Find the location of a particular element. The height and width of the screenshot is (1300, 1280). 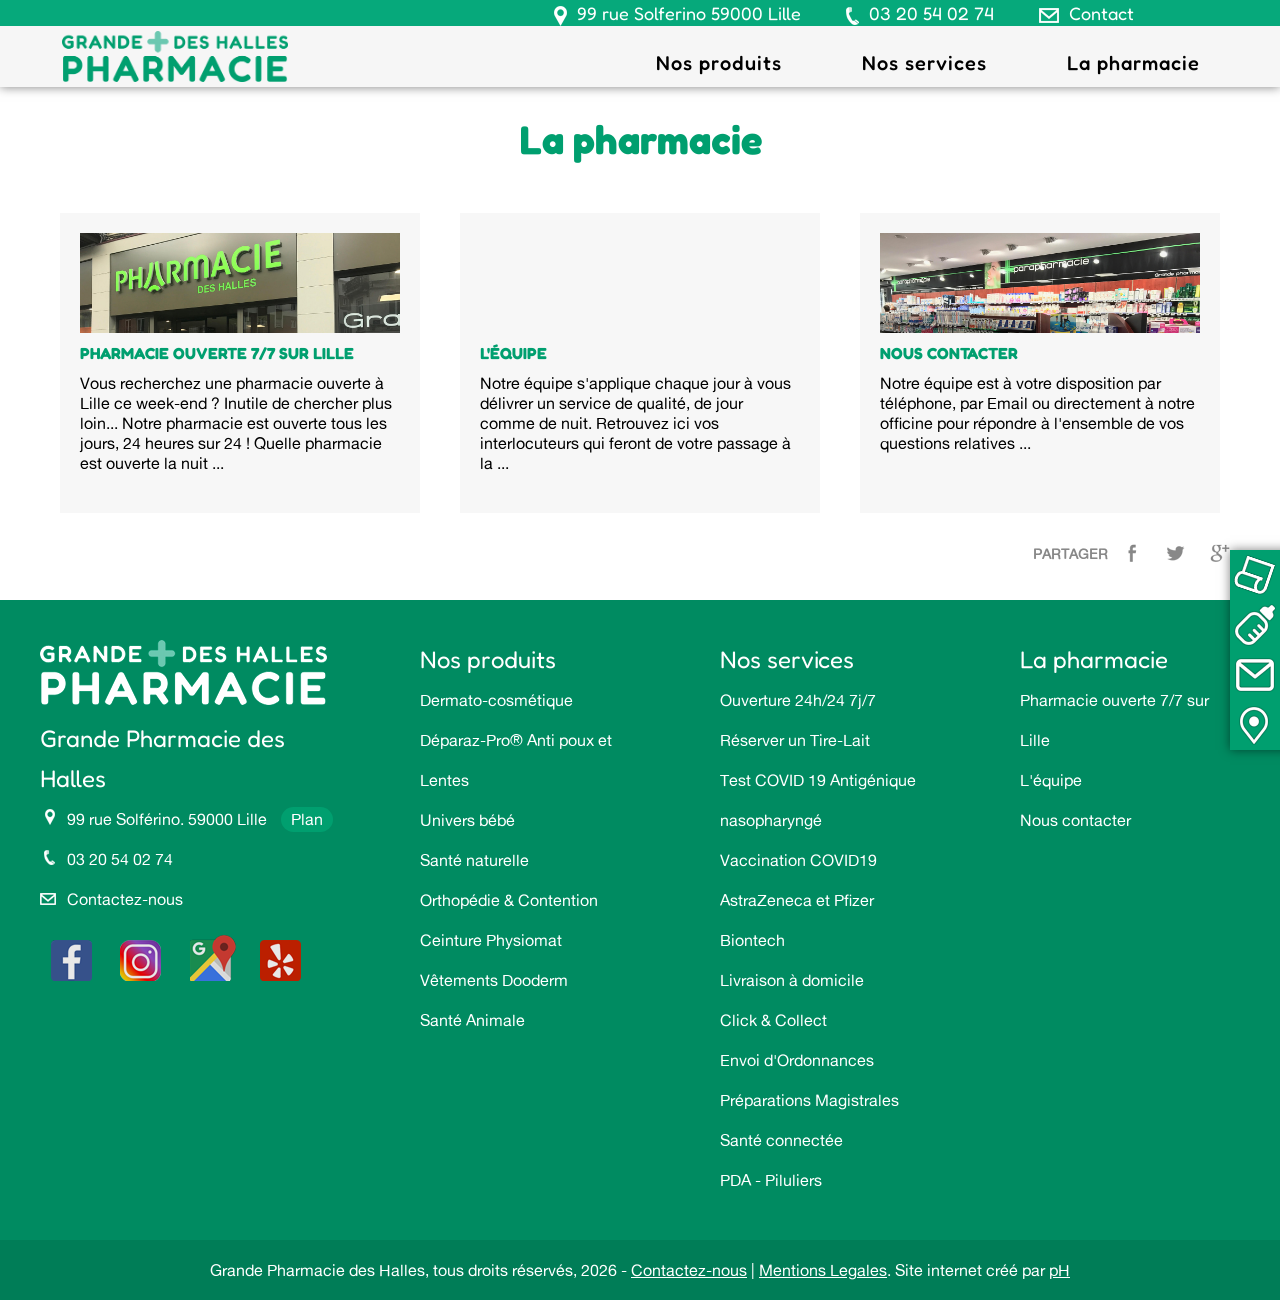

03 20 54 02 74 is located at coordinates (931, 13).